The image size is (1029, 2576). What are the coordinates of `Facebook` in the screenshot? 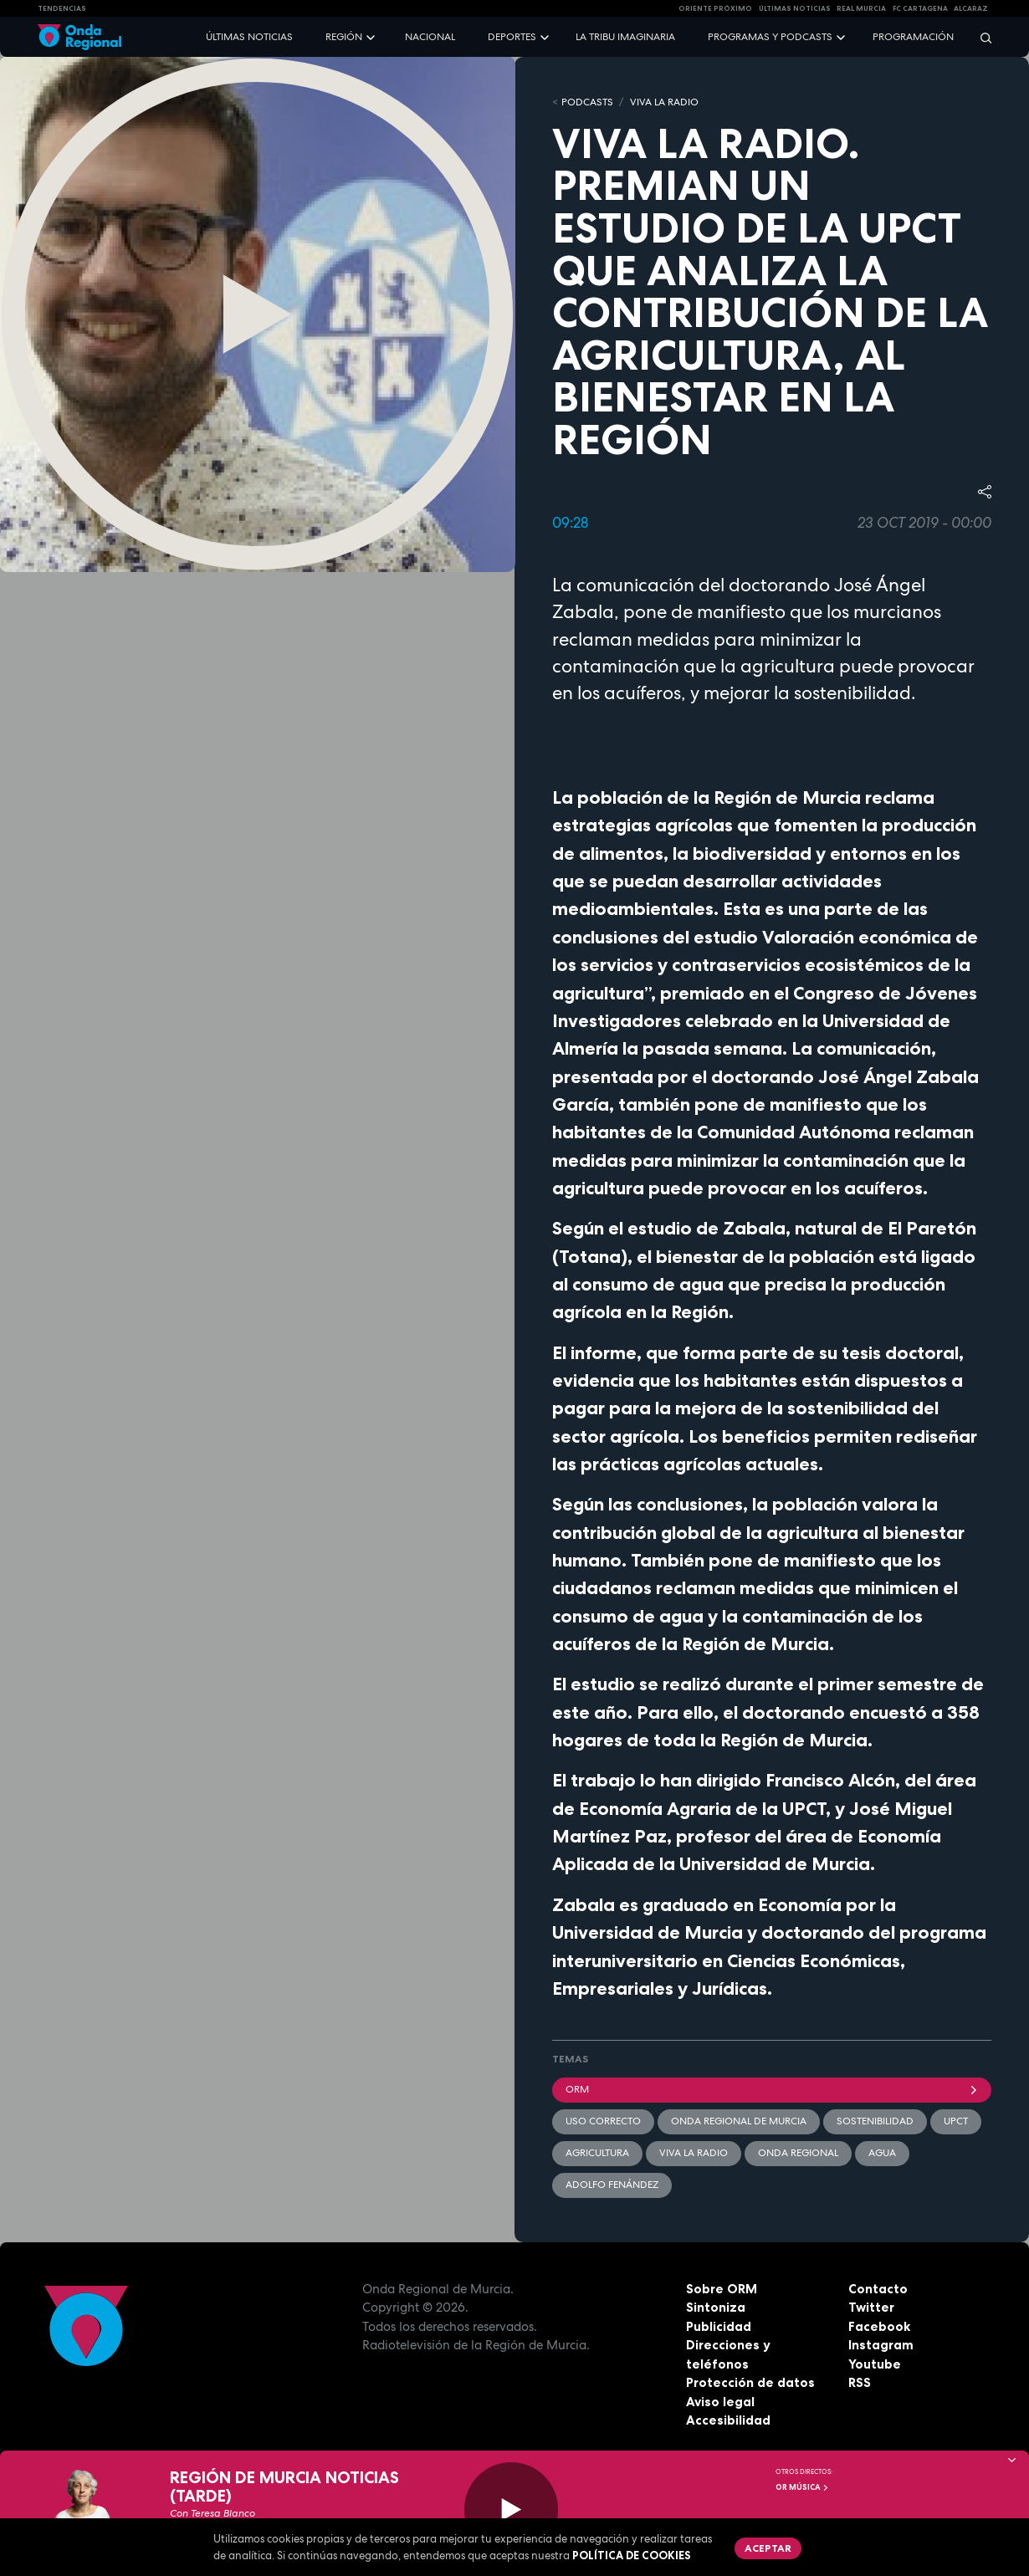 It's located at (879, 2326).